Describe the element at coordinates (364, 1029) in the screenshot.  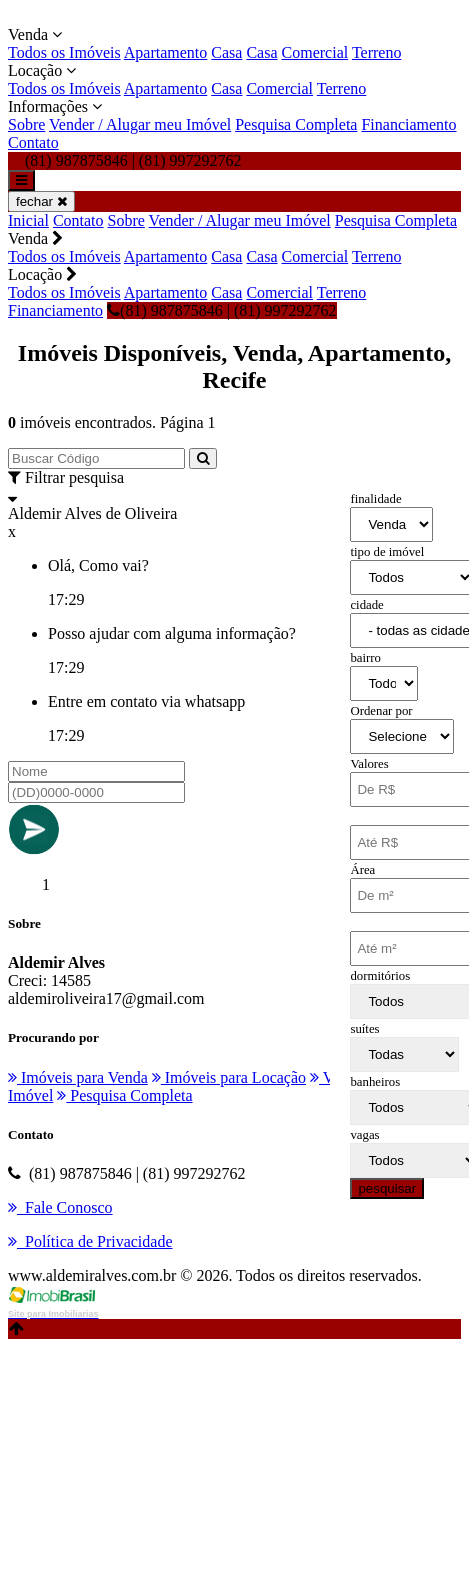
I see `suítes` at that location.